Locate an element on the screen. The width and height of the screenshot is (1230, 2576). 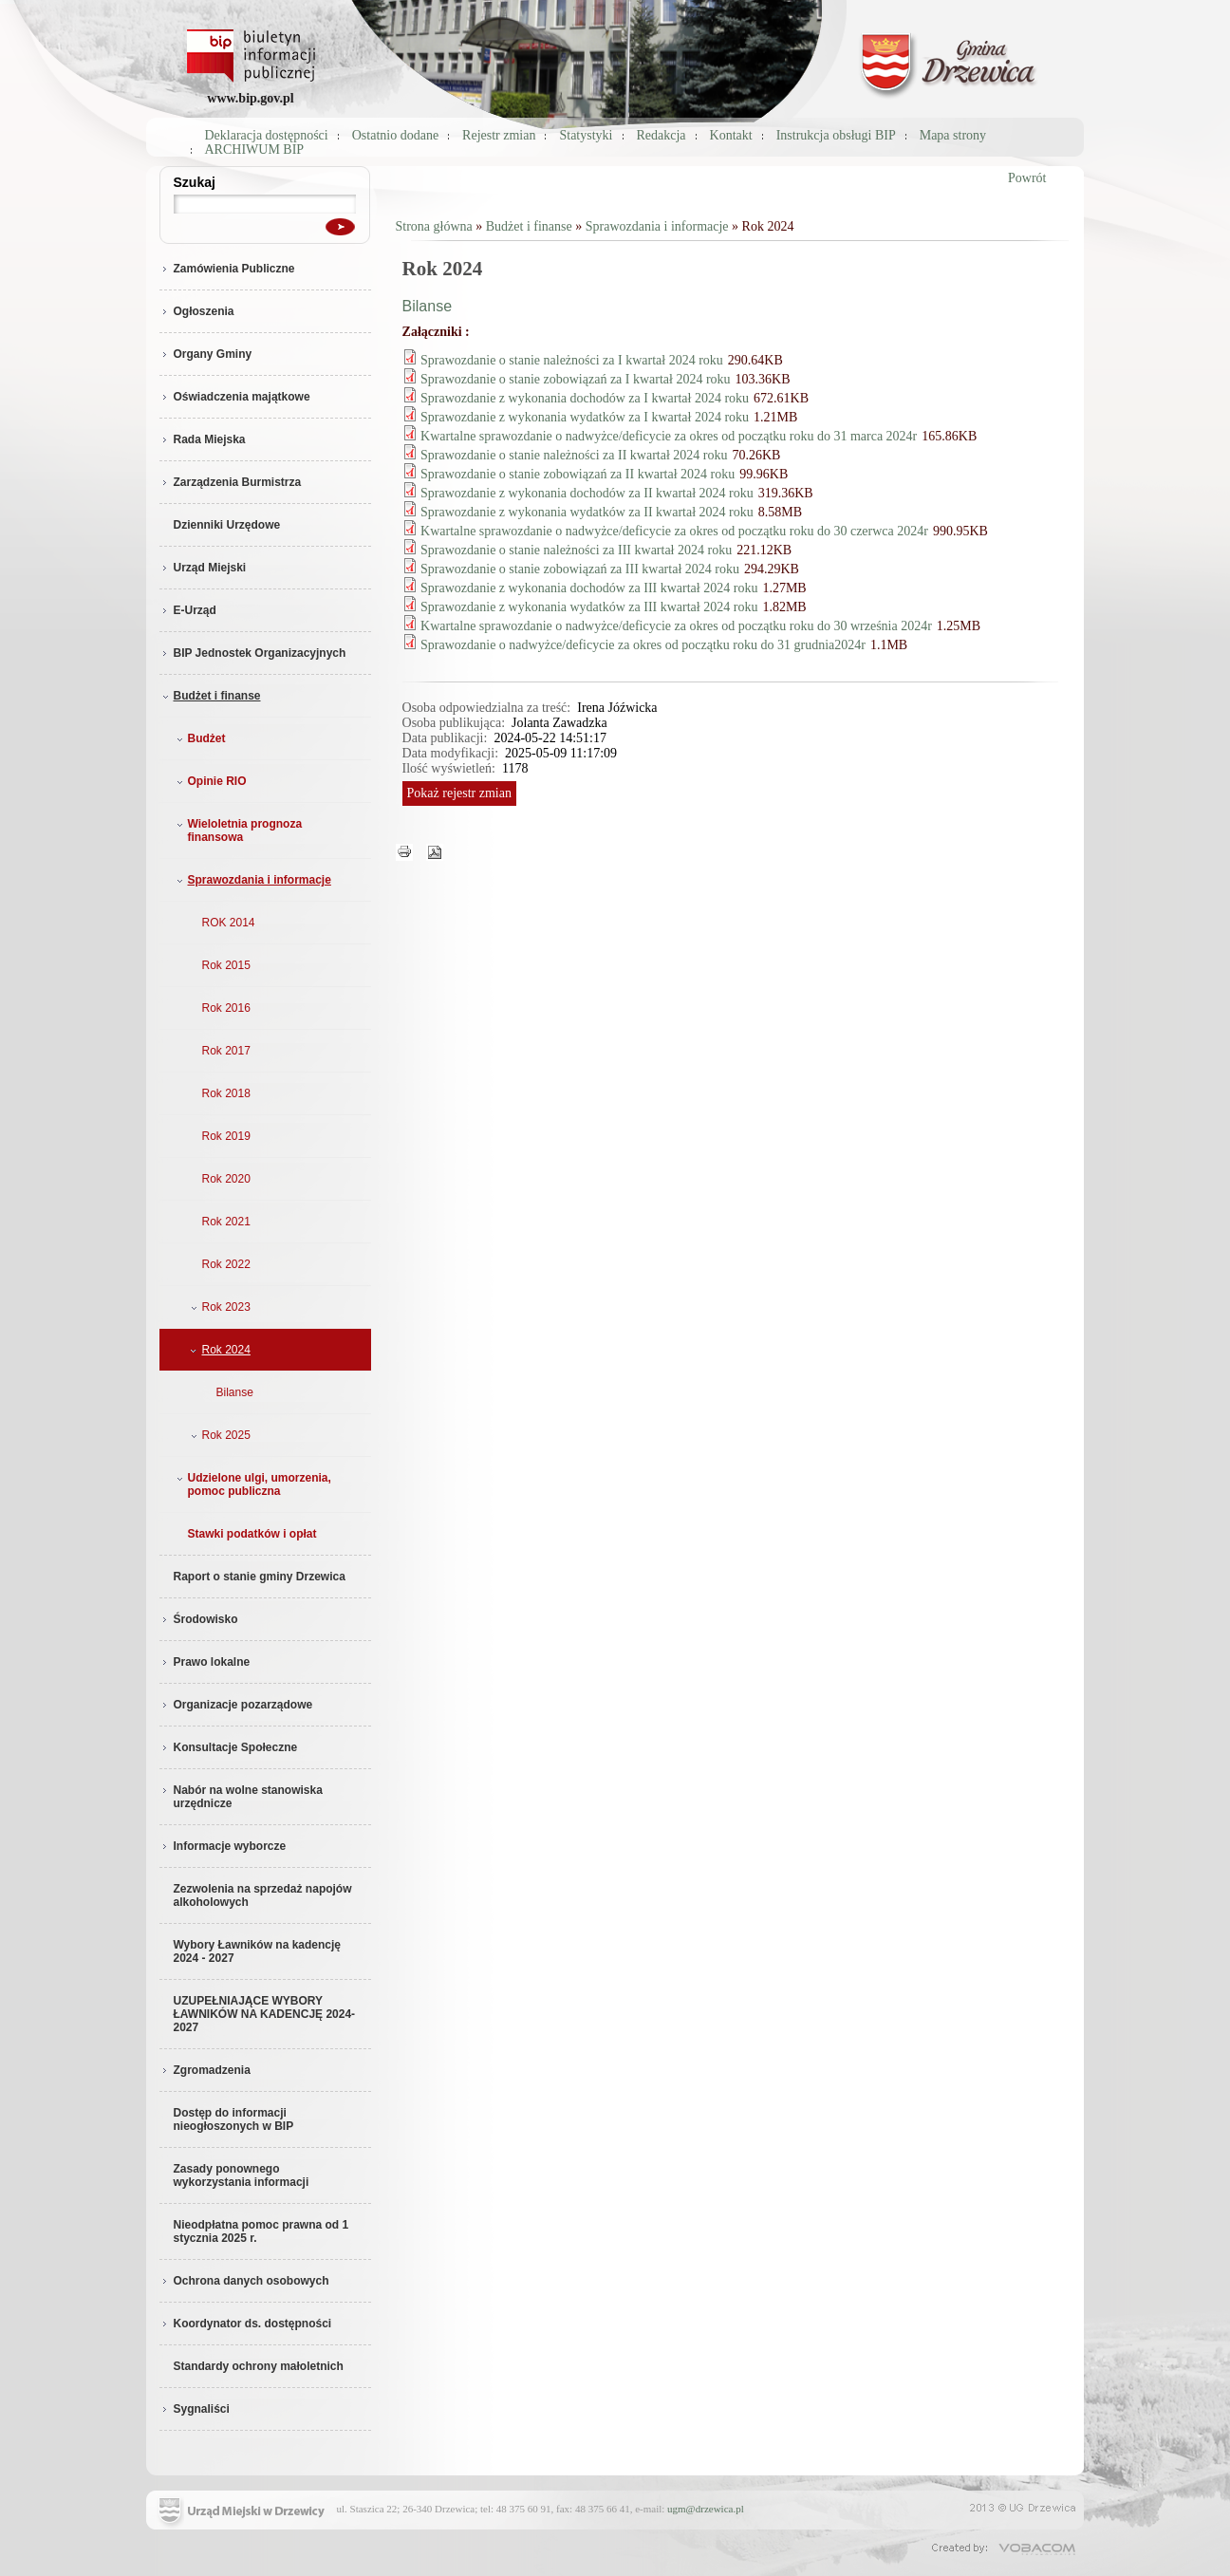
Sprawozdanie o stanie zobowiązań za III kwartał 2024 roku is located at coordinates (579, 569).